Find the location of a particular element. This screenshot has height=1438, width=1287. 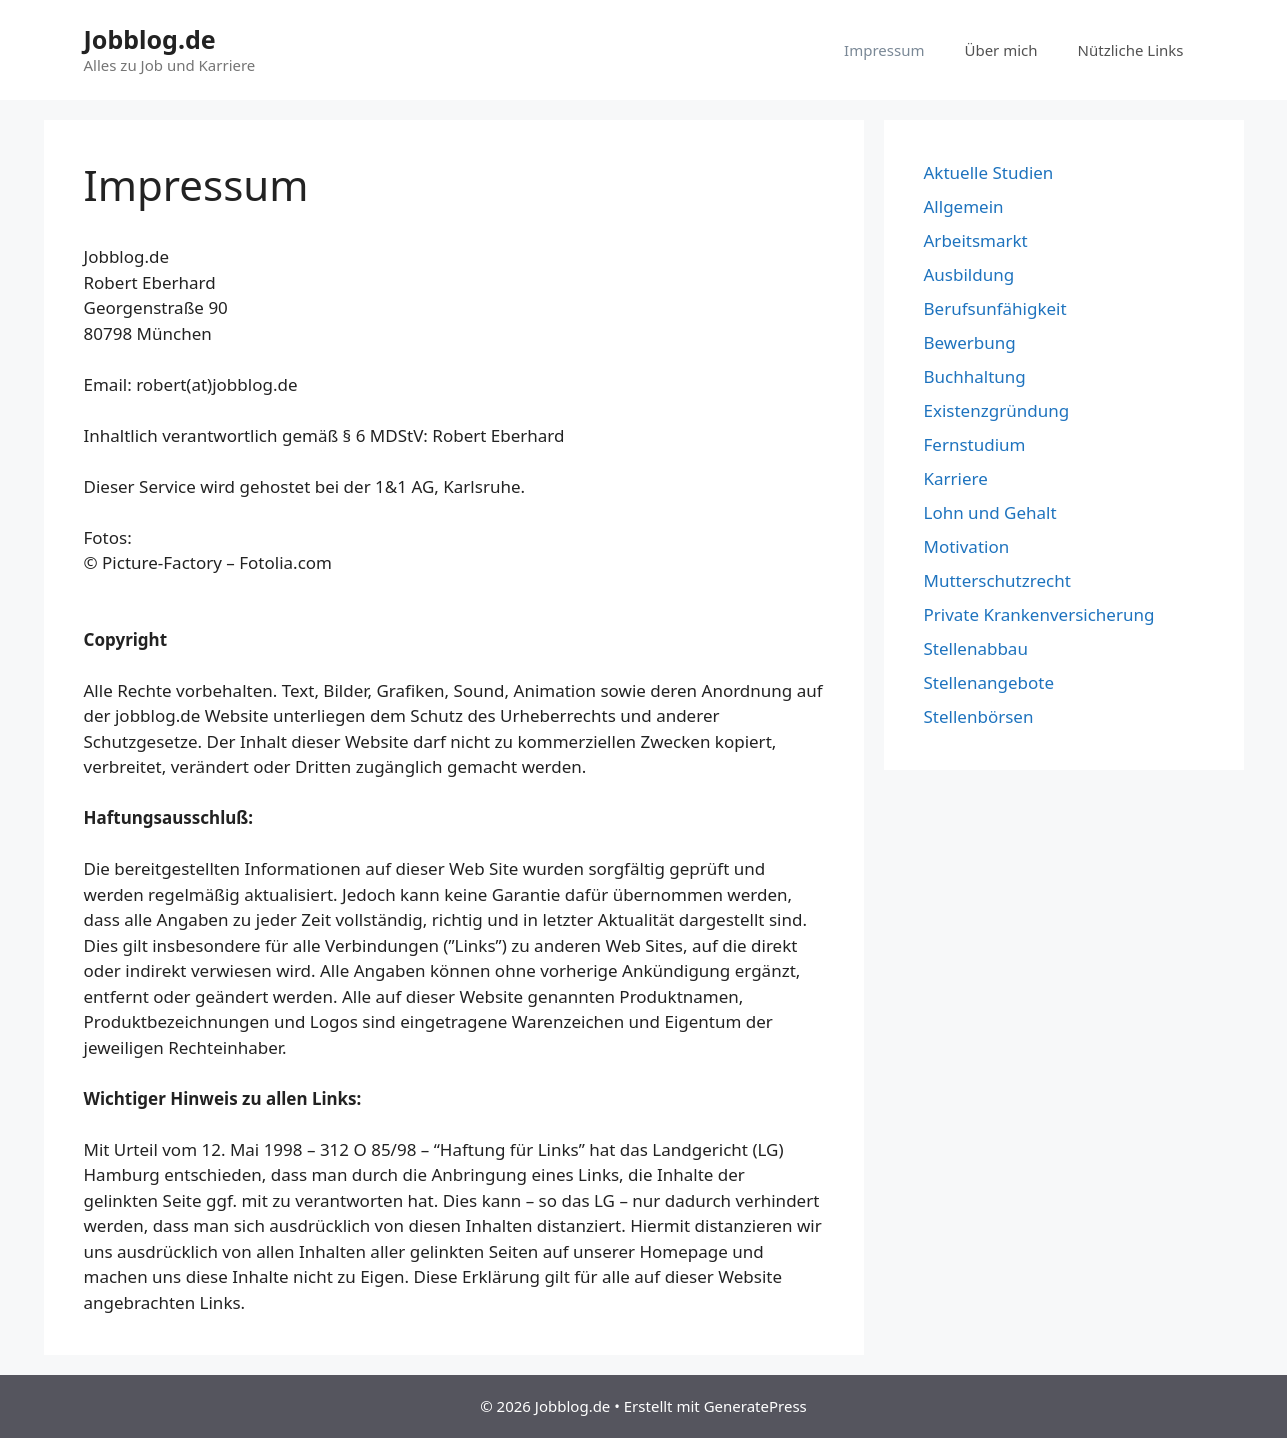

Buchhaltung is located at coordinates (975, 376).